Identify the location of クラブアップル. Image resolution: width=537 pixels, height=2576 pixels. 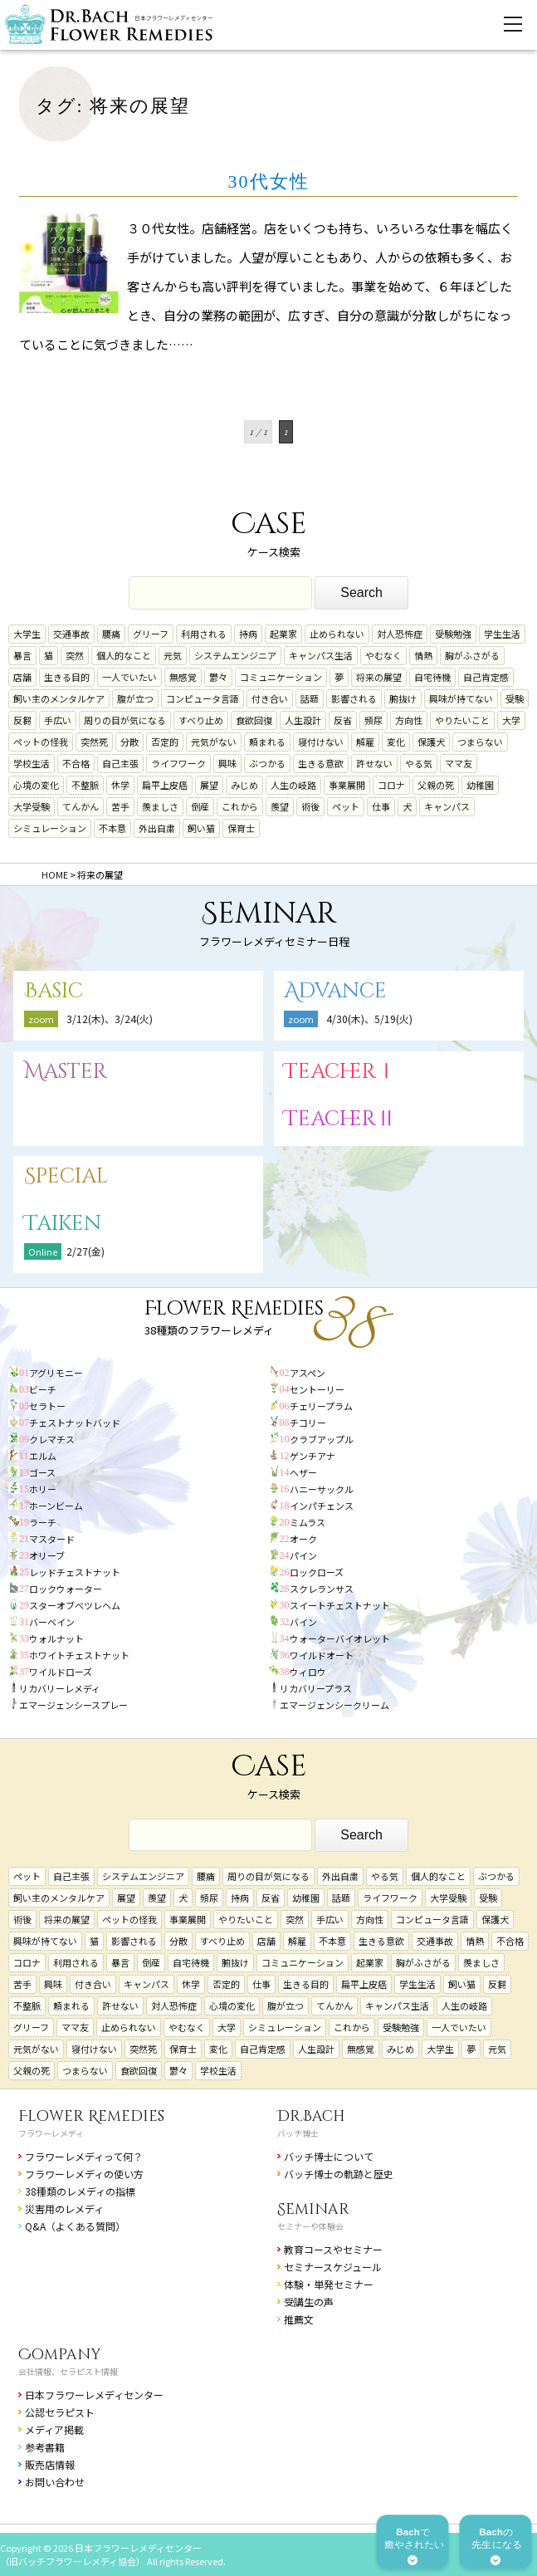
(322, 1439).